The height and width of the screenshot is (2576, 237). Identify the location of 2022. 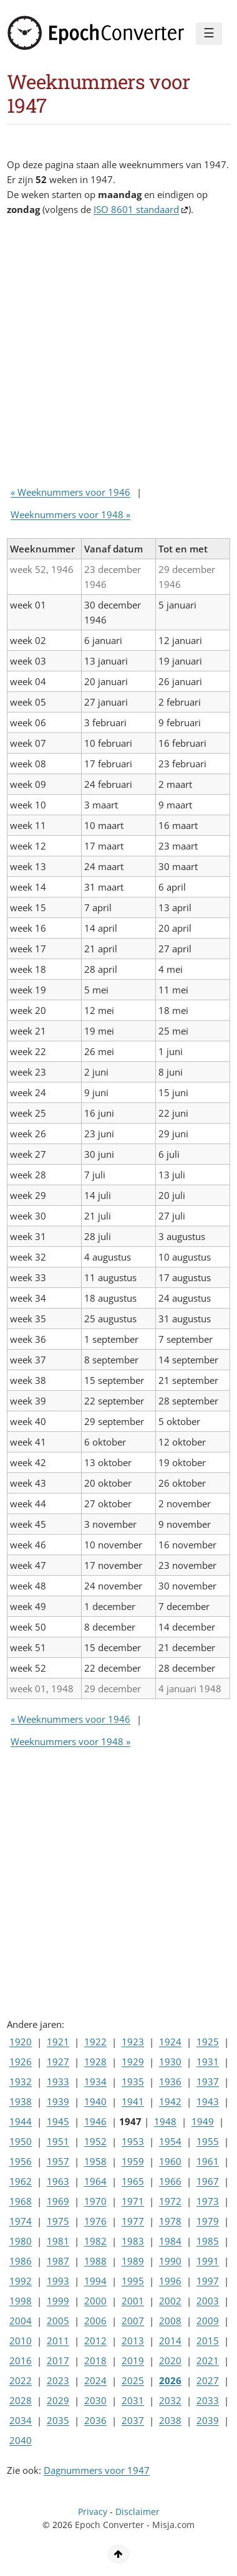
(20, 2380).